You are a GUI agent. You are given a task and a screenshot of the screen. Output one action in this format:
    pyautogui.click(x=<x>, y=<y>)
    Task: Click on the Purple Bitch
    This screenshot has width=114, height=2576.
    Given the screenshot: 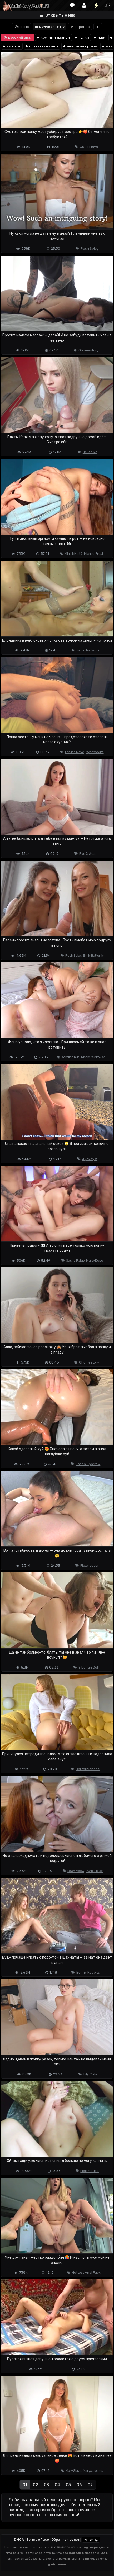 What is the action you would take?
    pyautogui.click(x=94, y=1871)
    